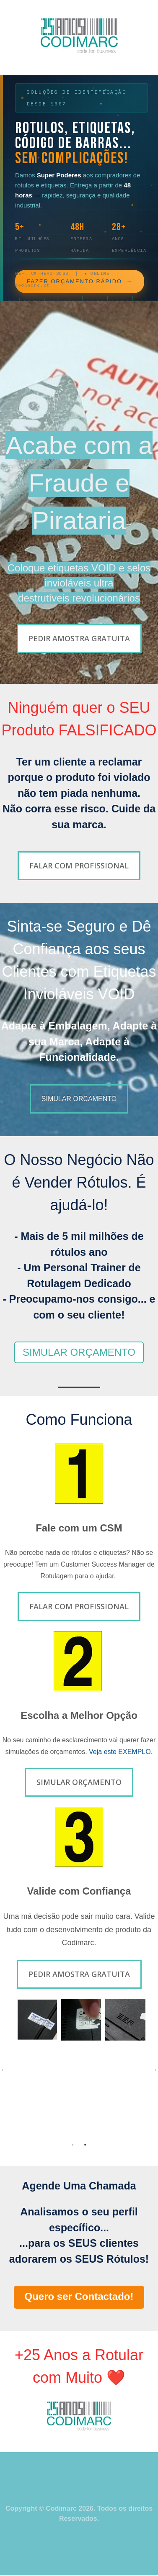 The height and width of the screenshot is (2576, 158). Describe the element at coordinates (120, 1751) in the screenshot. I see `Veja este EXEMPLO` at that location.